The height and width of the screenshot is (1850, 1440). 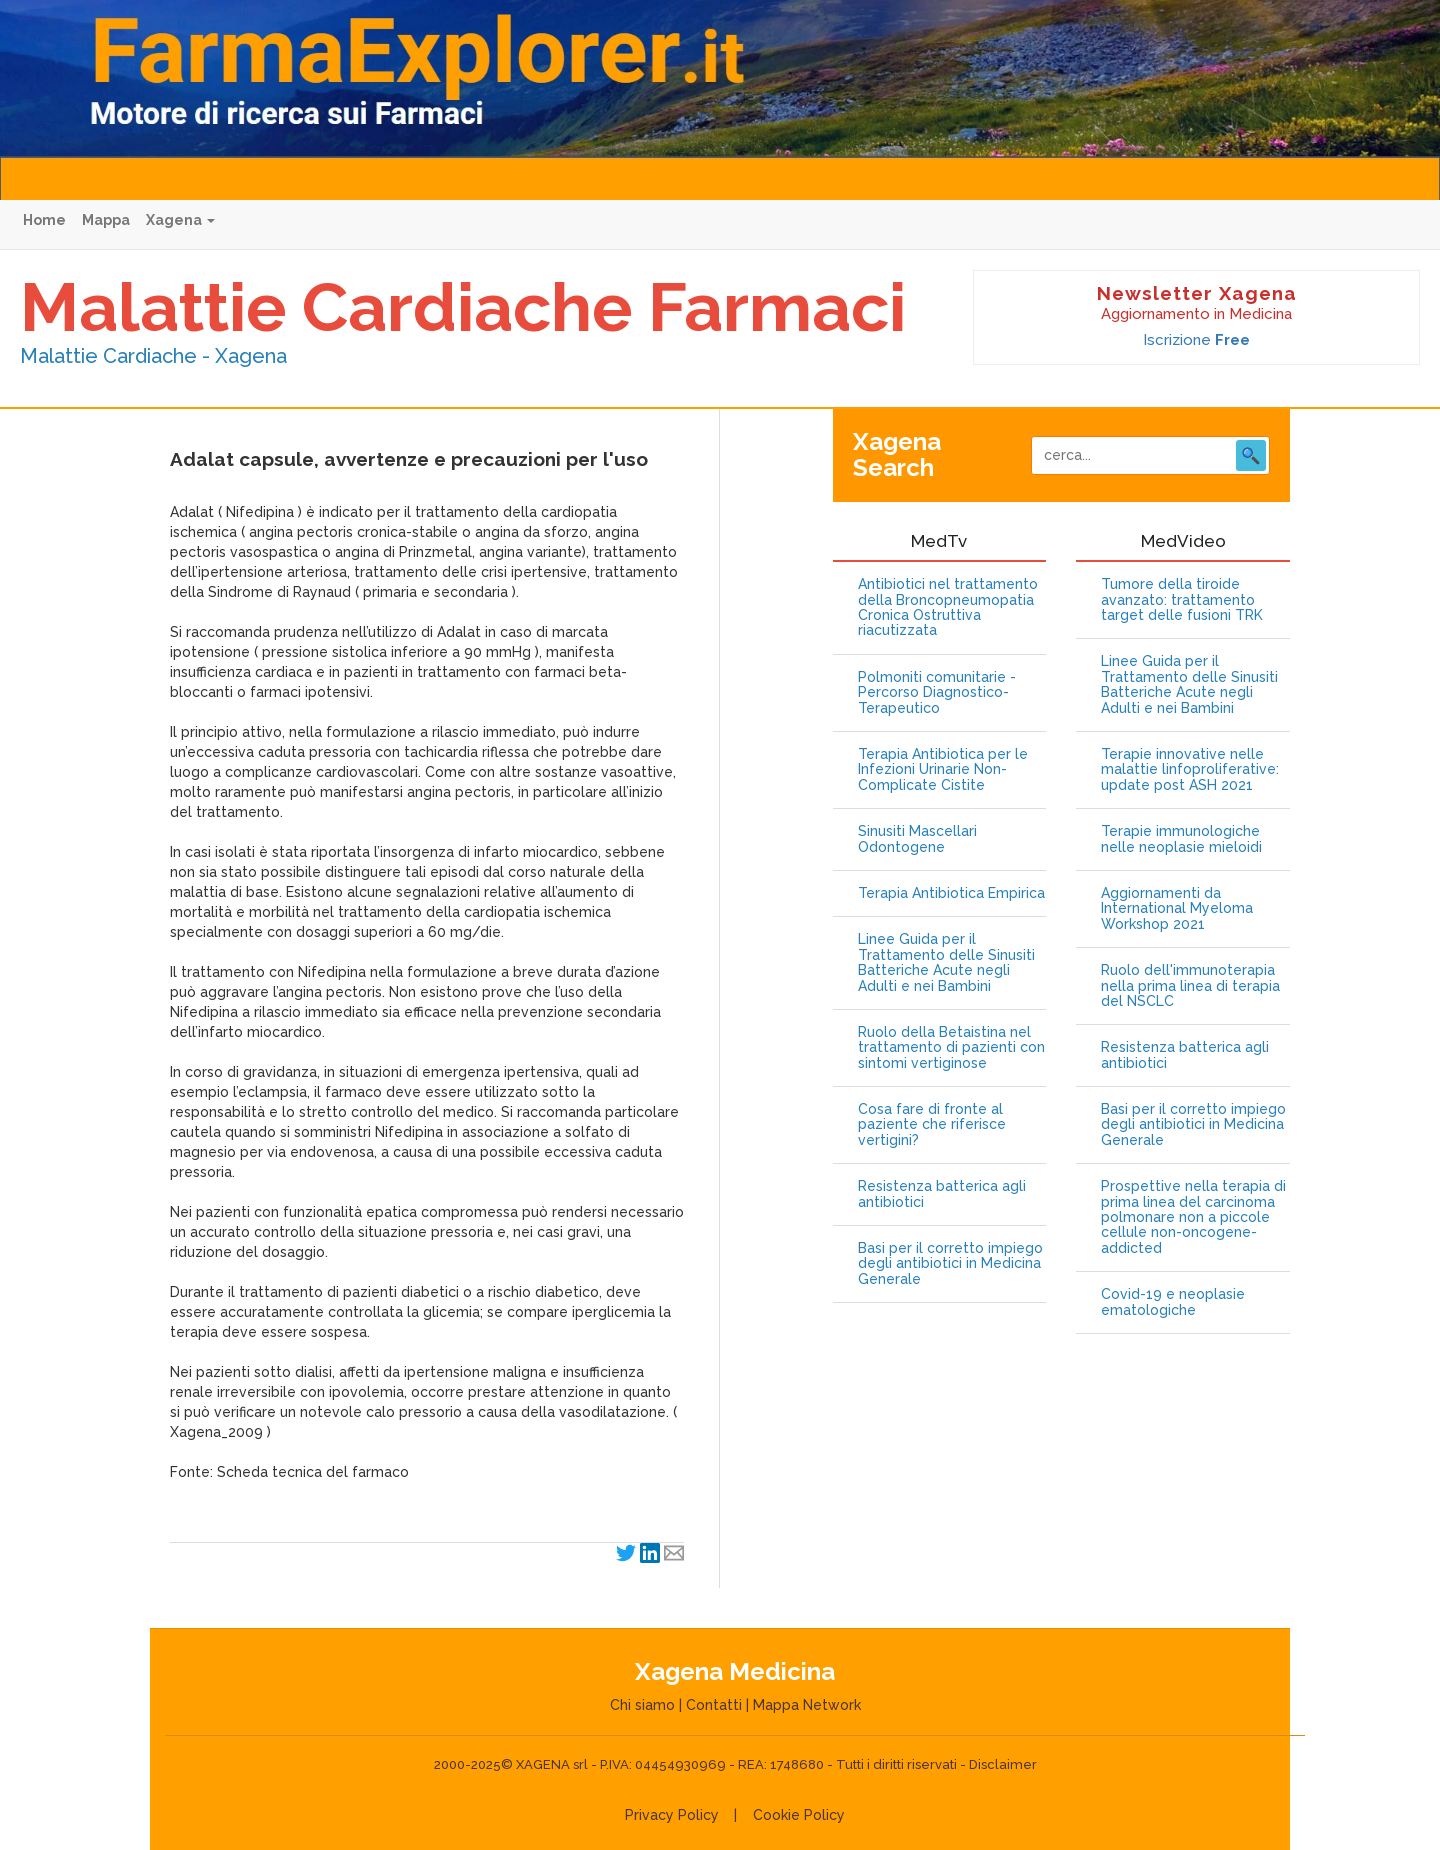 What do you see at coordinates (948, 607) in the screenshot?
I see `Antibiotici nel trattamento della Broncopneumopatia Cronica Ostruttiva riacutizzata` at bounding box center [948, 607].